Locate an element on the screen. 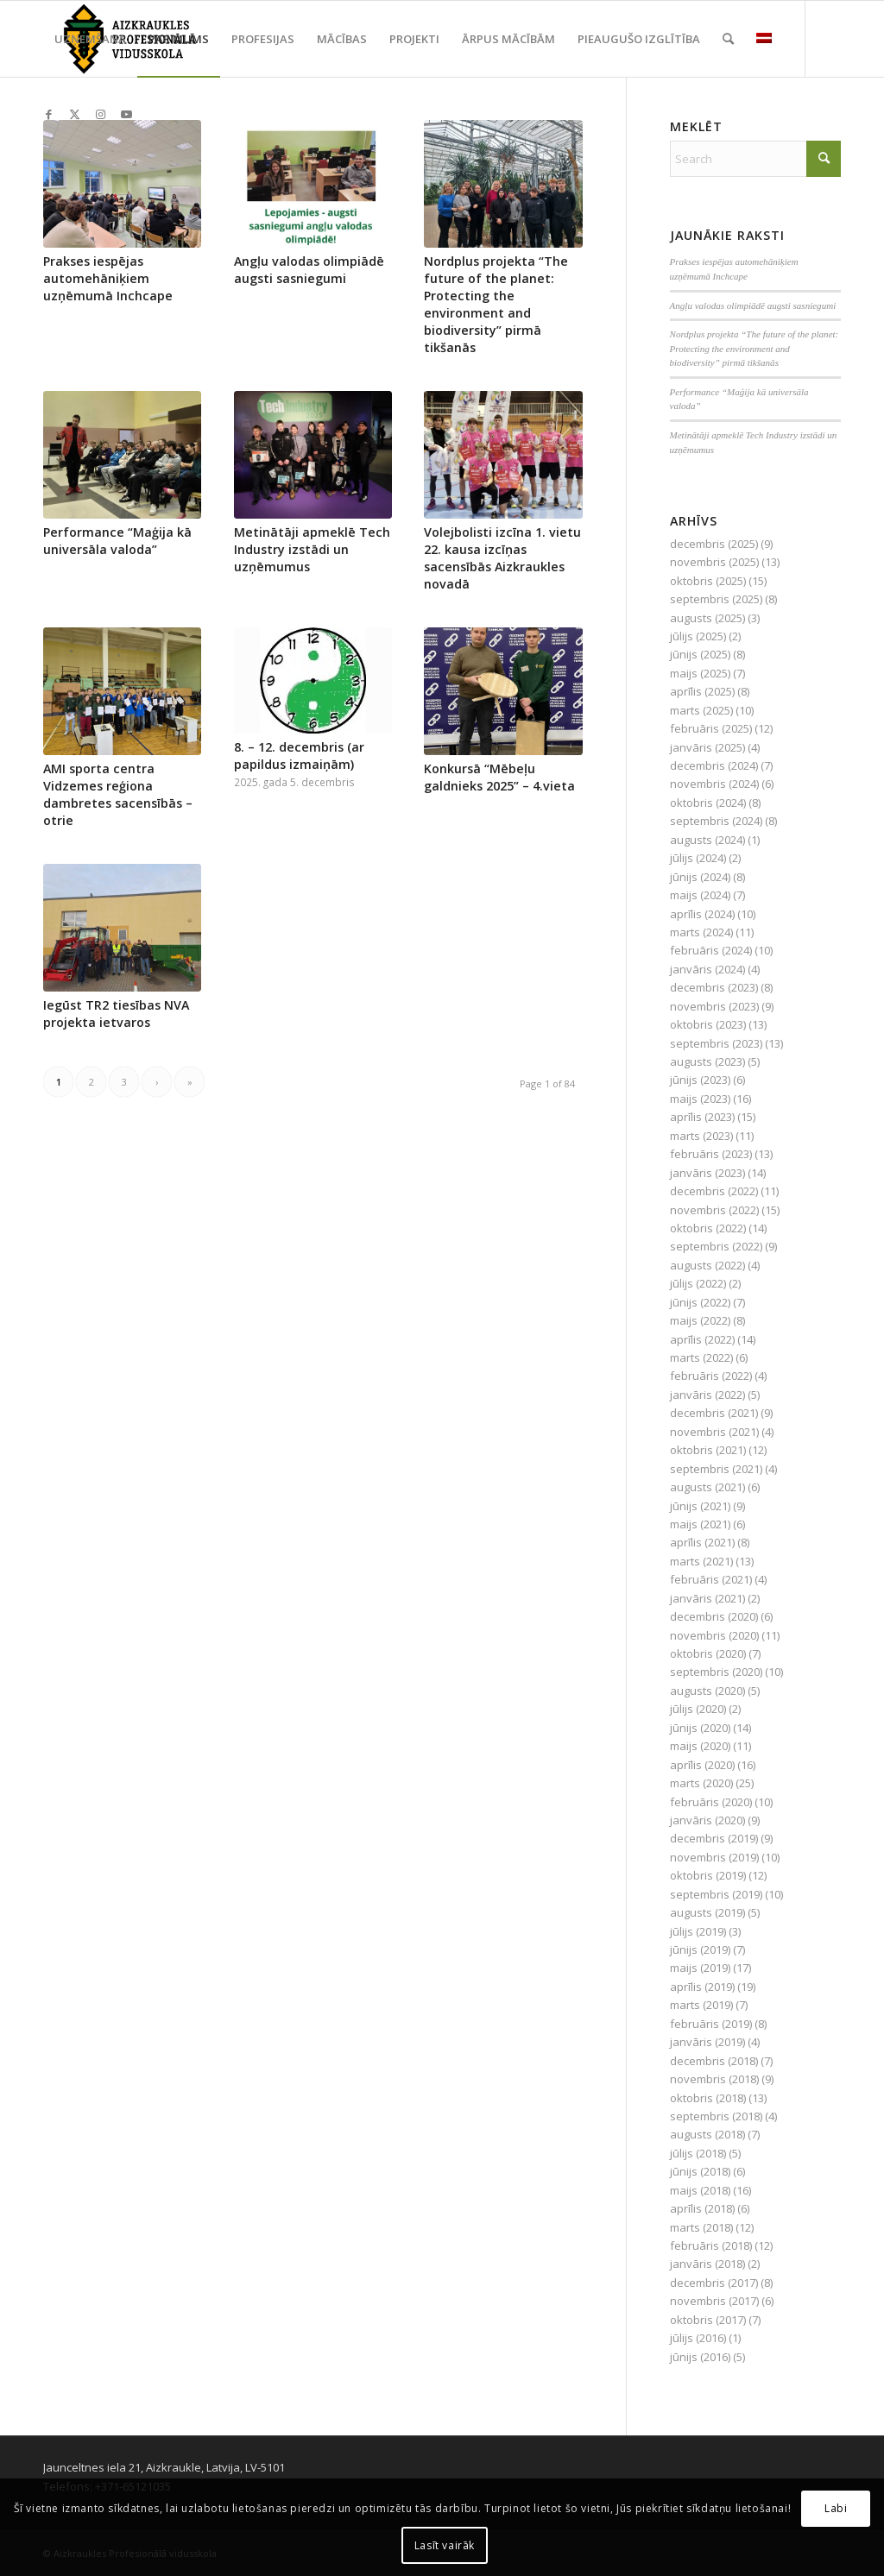 Image resolution: width=884 pixels, height=2576 pixels. marts (2018) is located at coordinates (701, 2227).